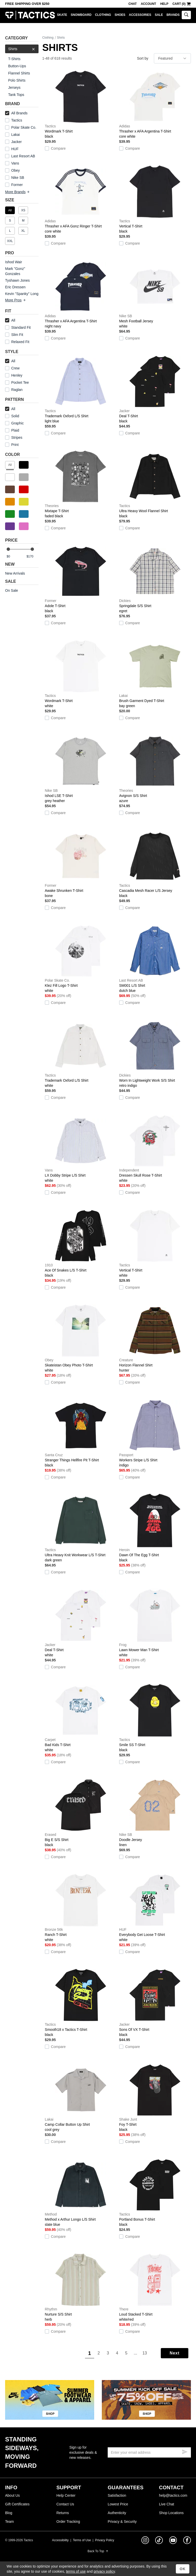 This screenshot has height=2576, width=196. Describe the element at coordinates (81, 104) in the screenshot. I see `Wordmark T-Shirt` at that location.